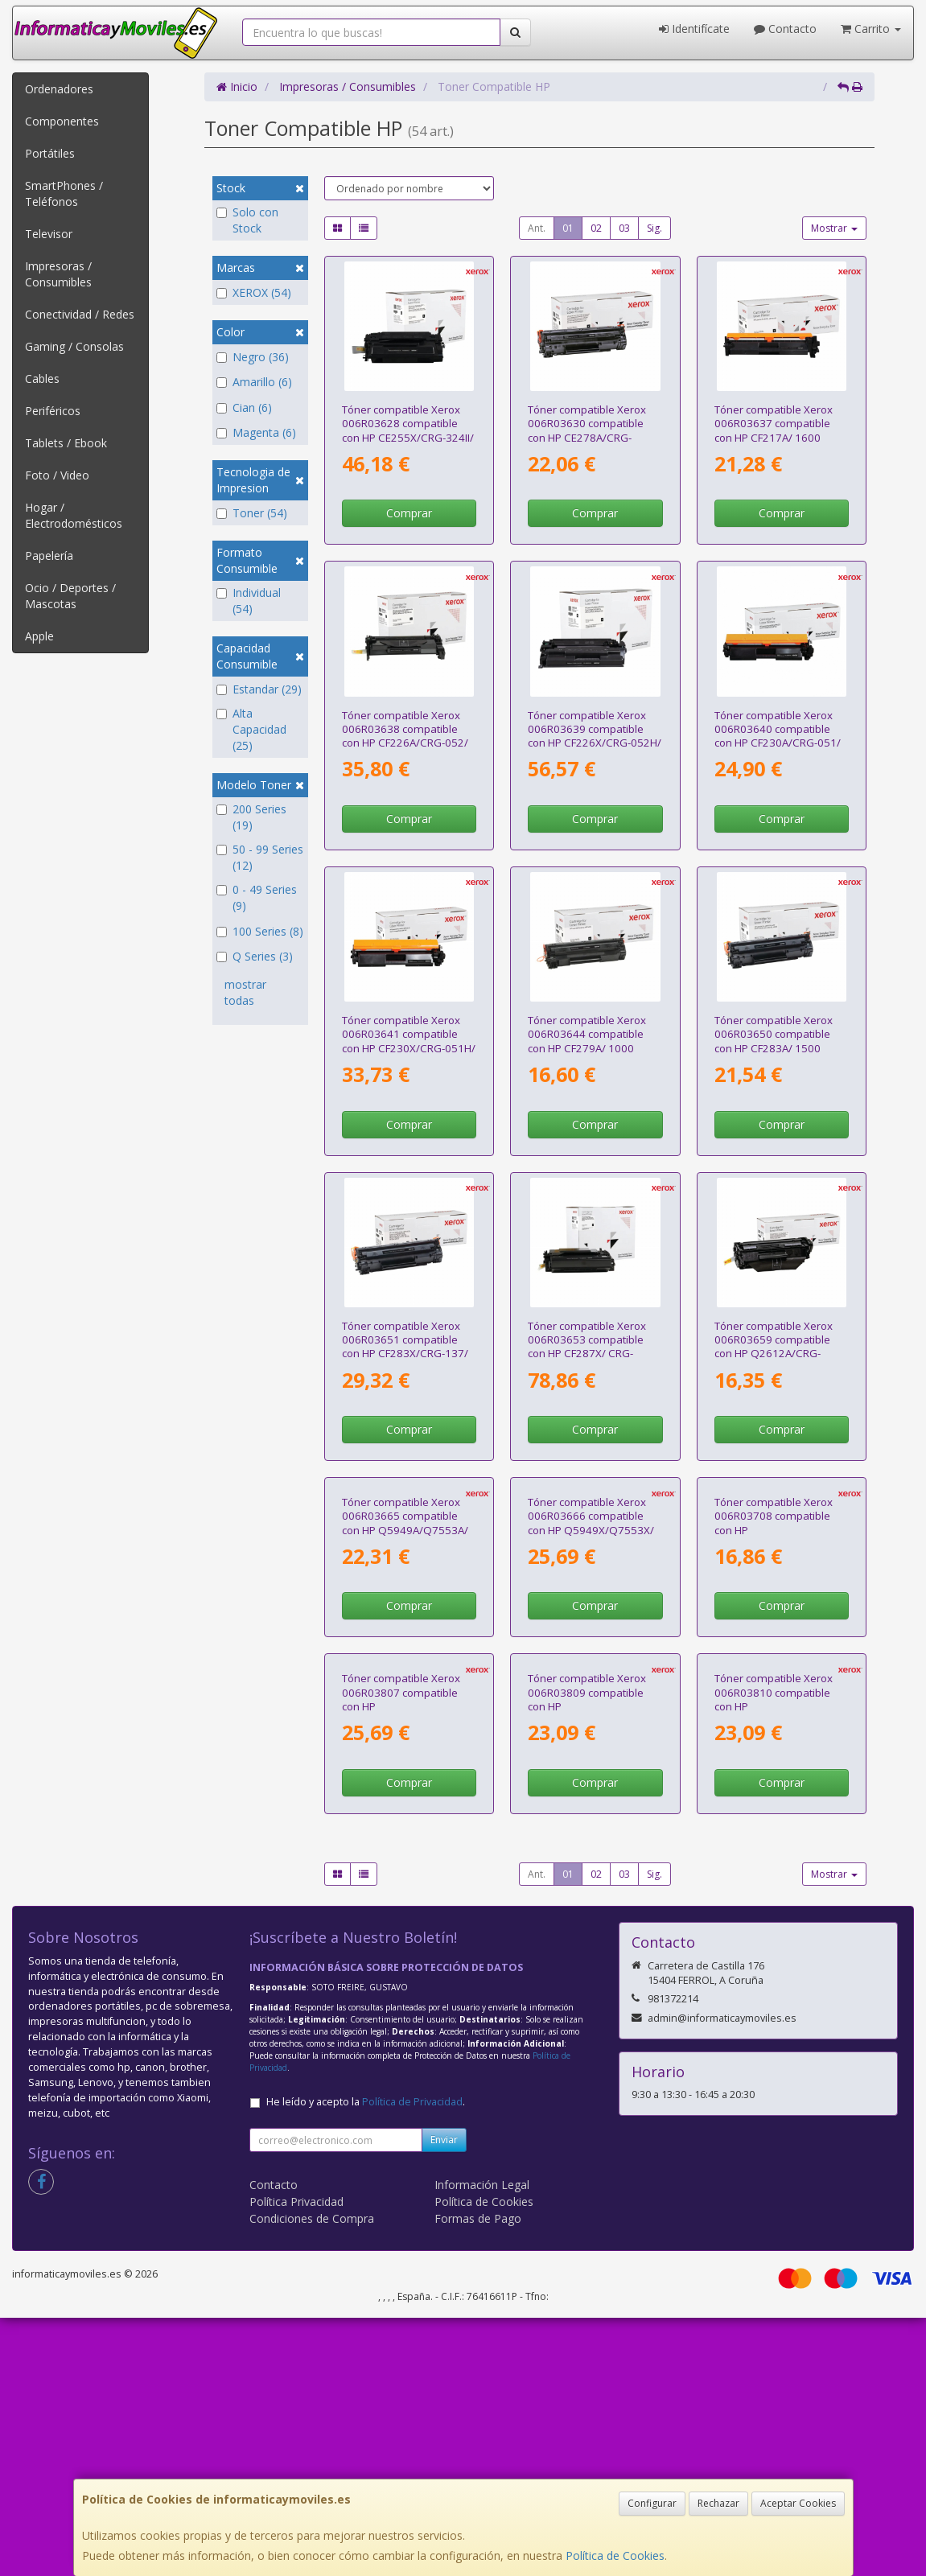 The height and width of the screenshot is (2576, 926). Describe the element at coordinates (444, 2398) in the screenshot. I see `Enviar` at that location.